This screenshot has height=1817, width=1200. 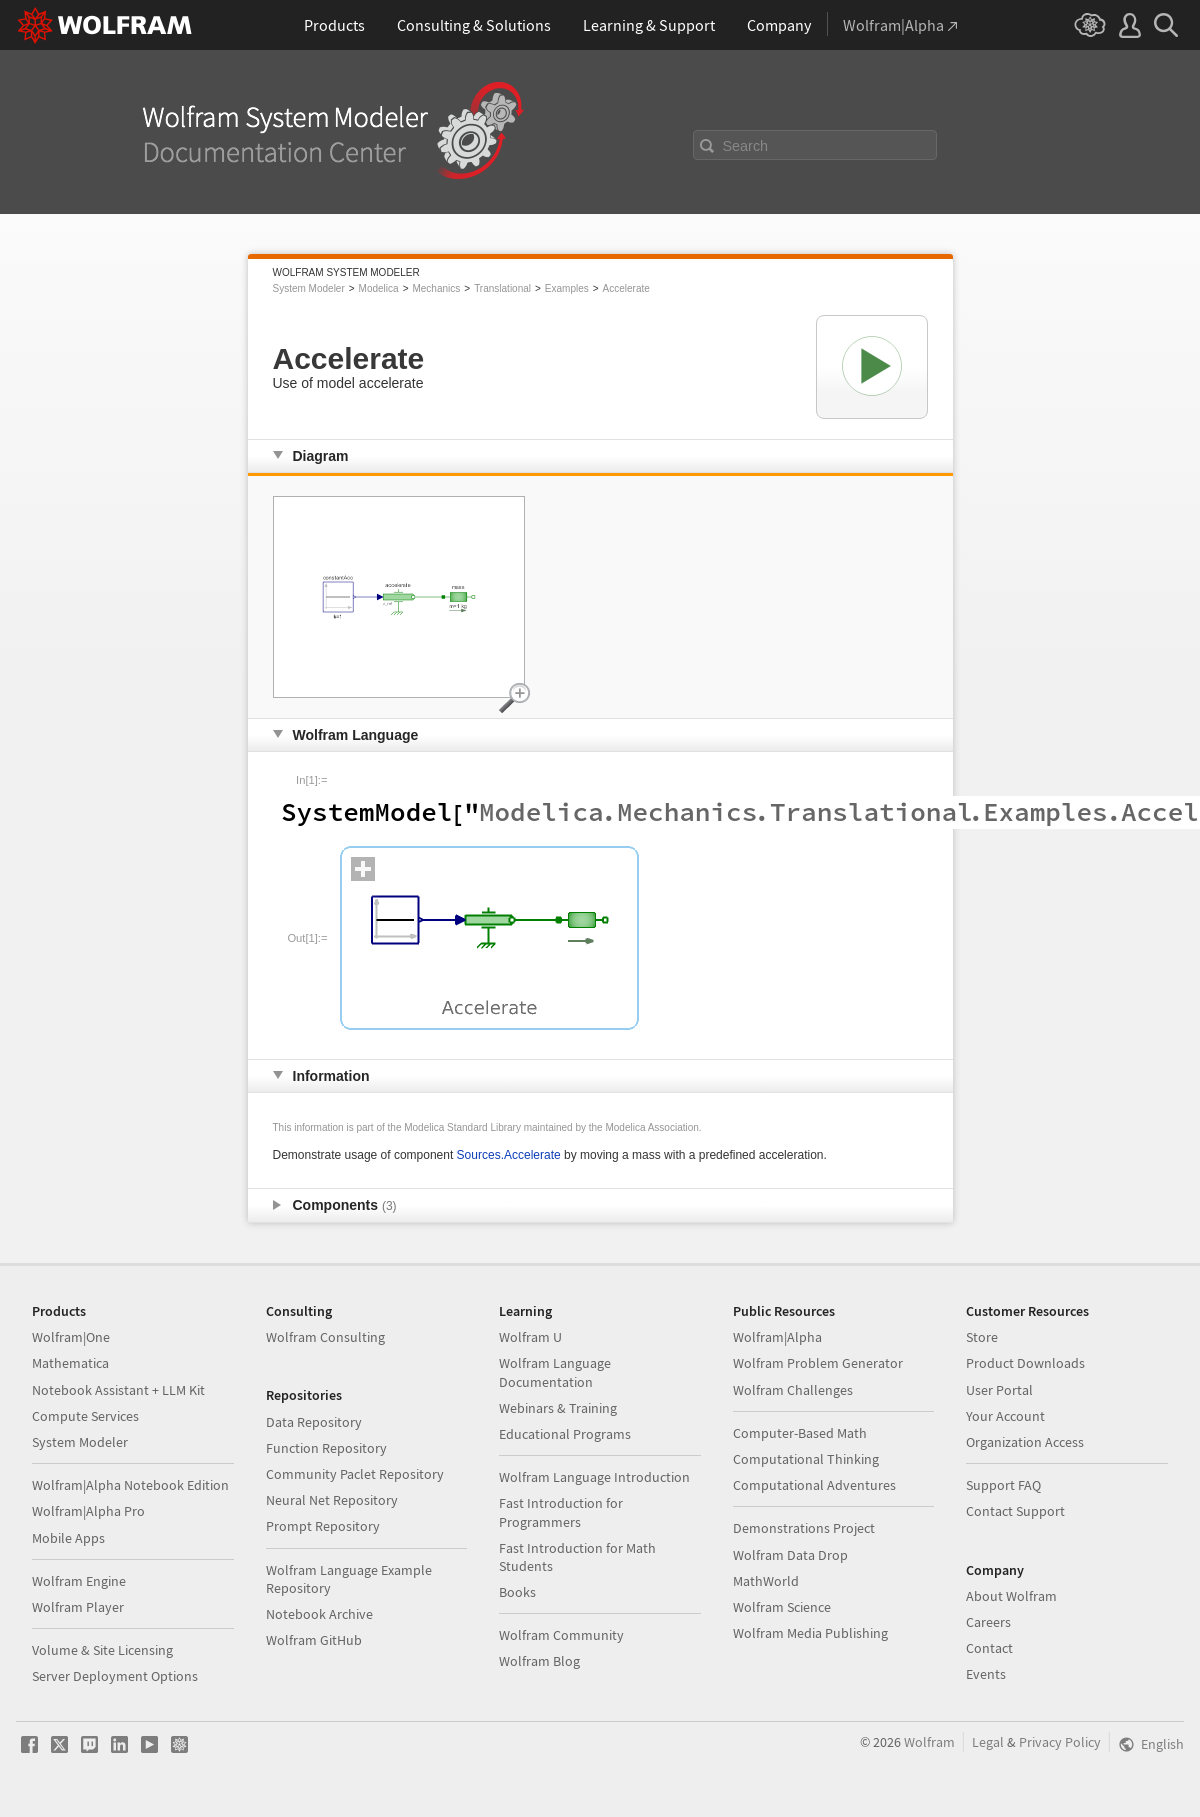 What do you see at coordinates (1005, 1416) in the screenshot?
I see `Your Account` at bounding box center [1005, 1416].